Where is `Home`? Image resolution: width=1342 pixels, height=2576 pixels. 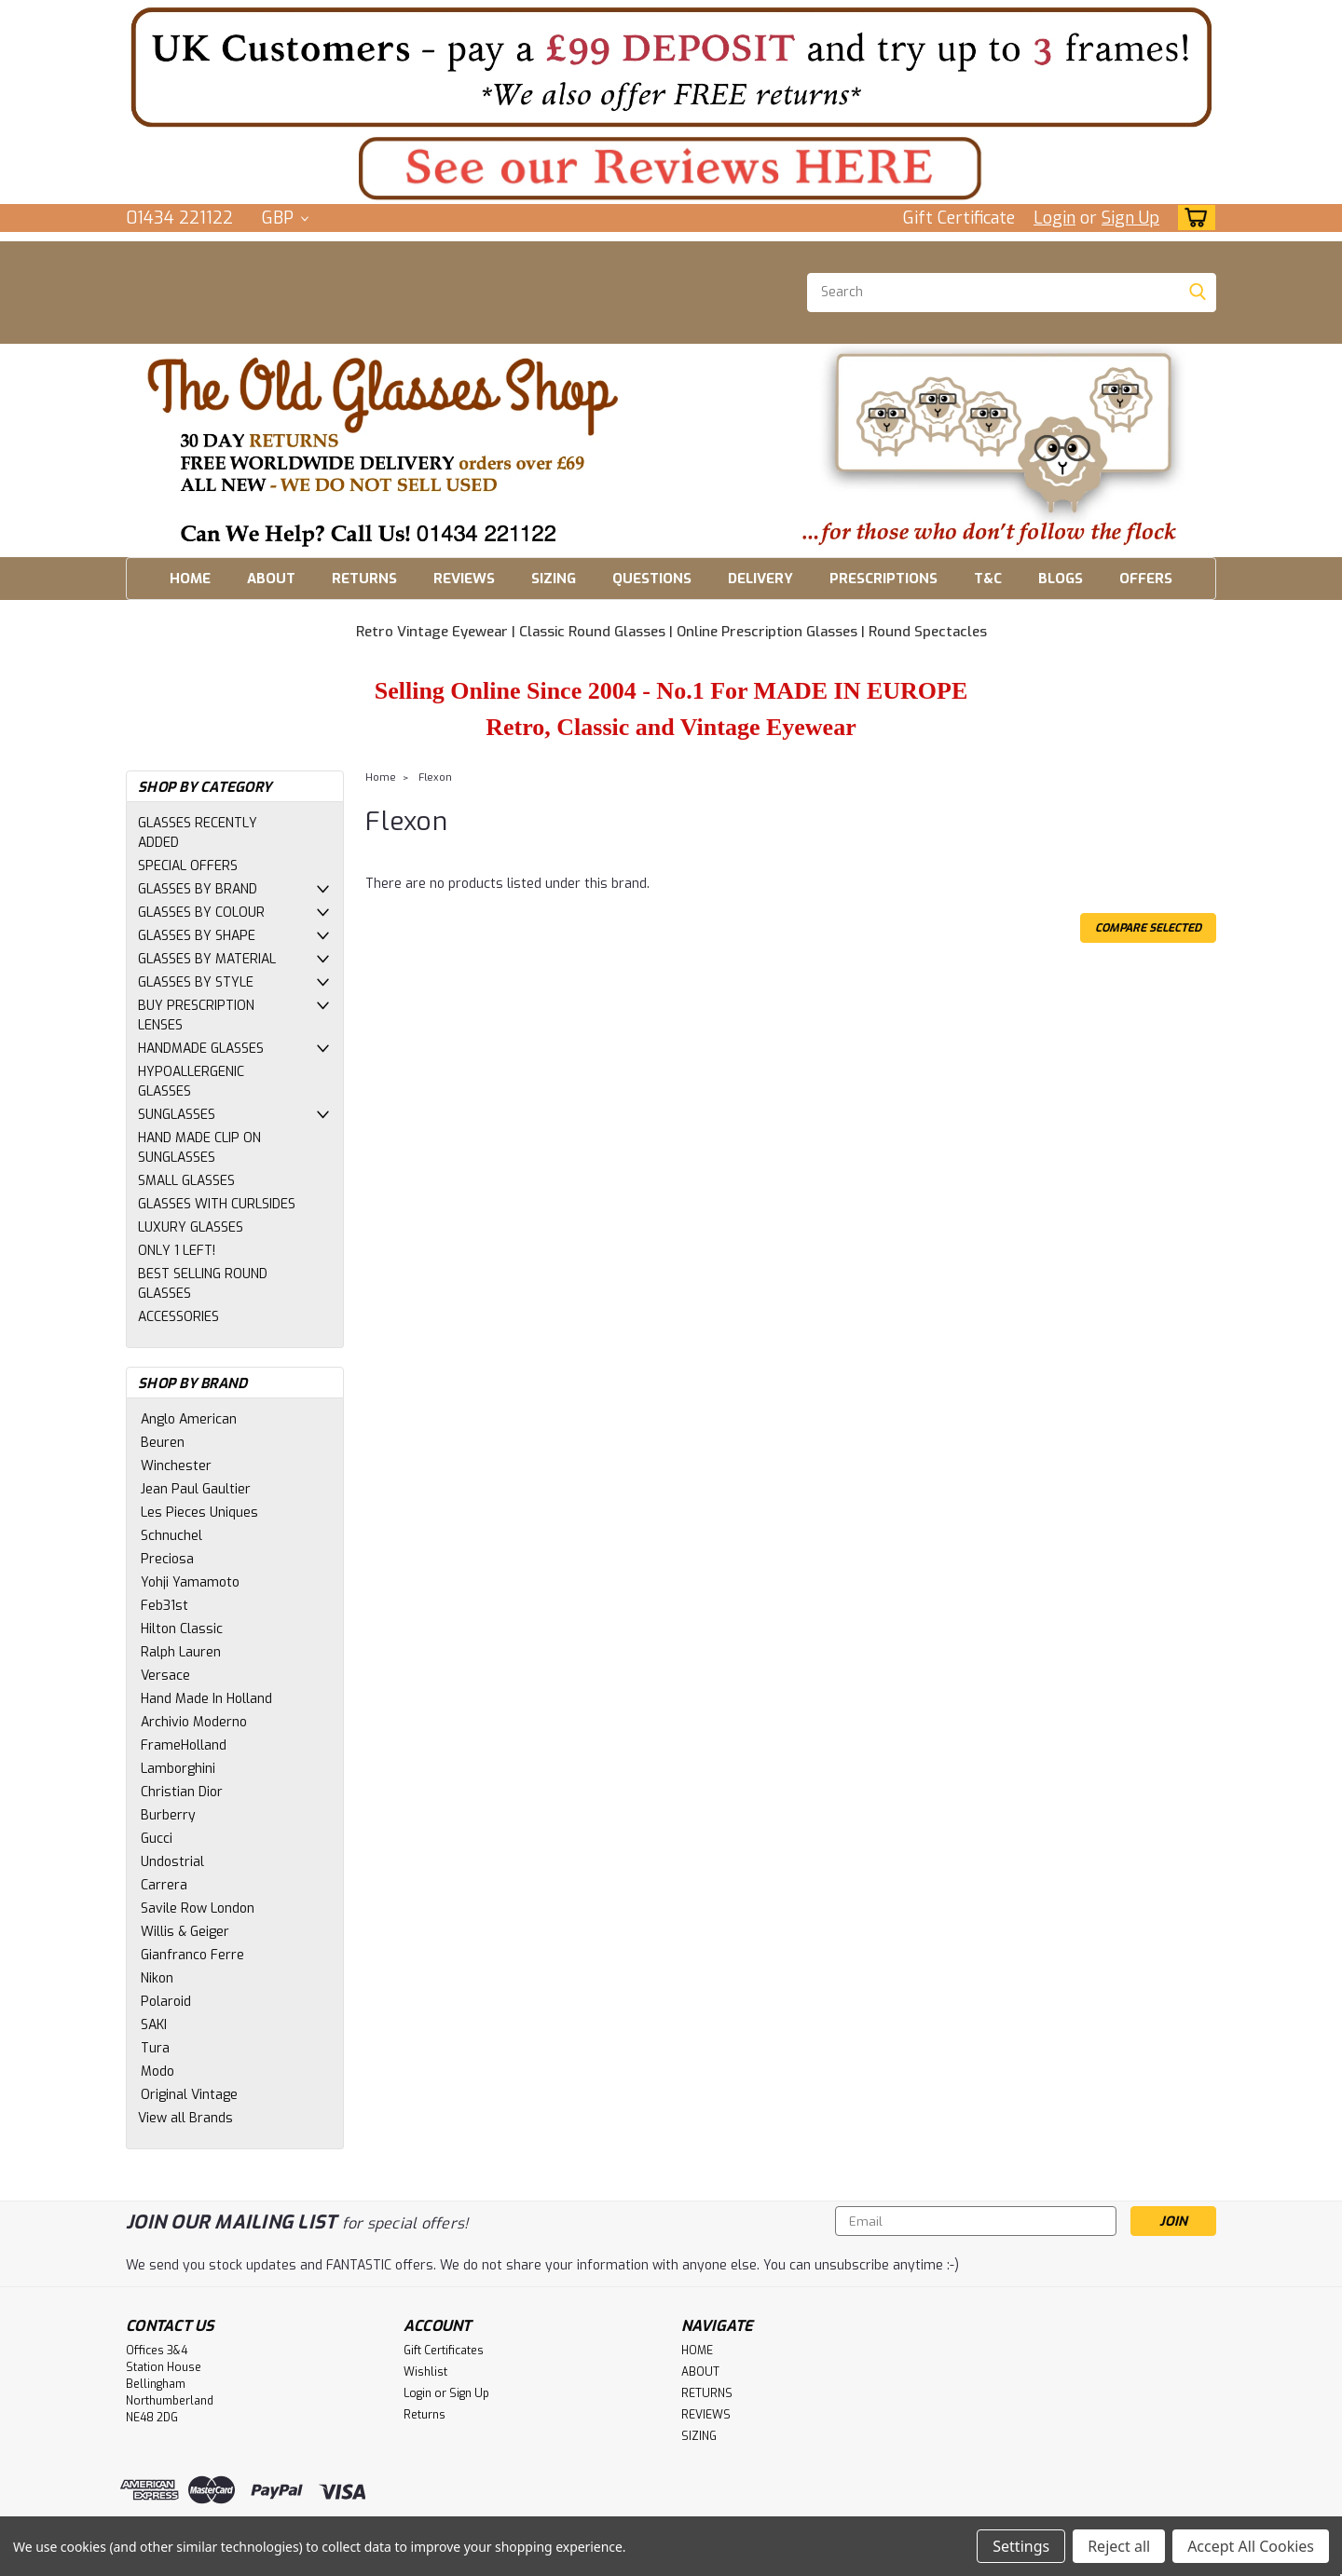
Home is located at coordinates (380, 777).